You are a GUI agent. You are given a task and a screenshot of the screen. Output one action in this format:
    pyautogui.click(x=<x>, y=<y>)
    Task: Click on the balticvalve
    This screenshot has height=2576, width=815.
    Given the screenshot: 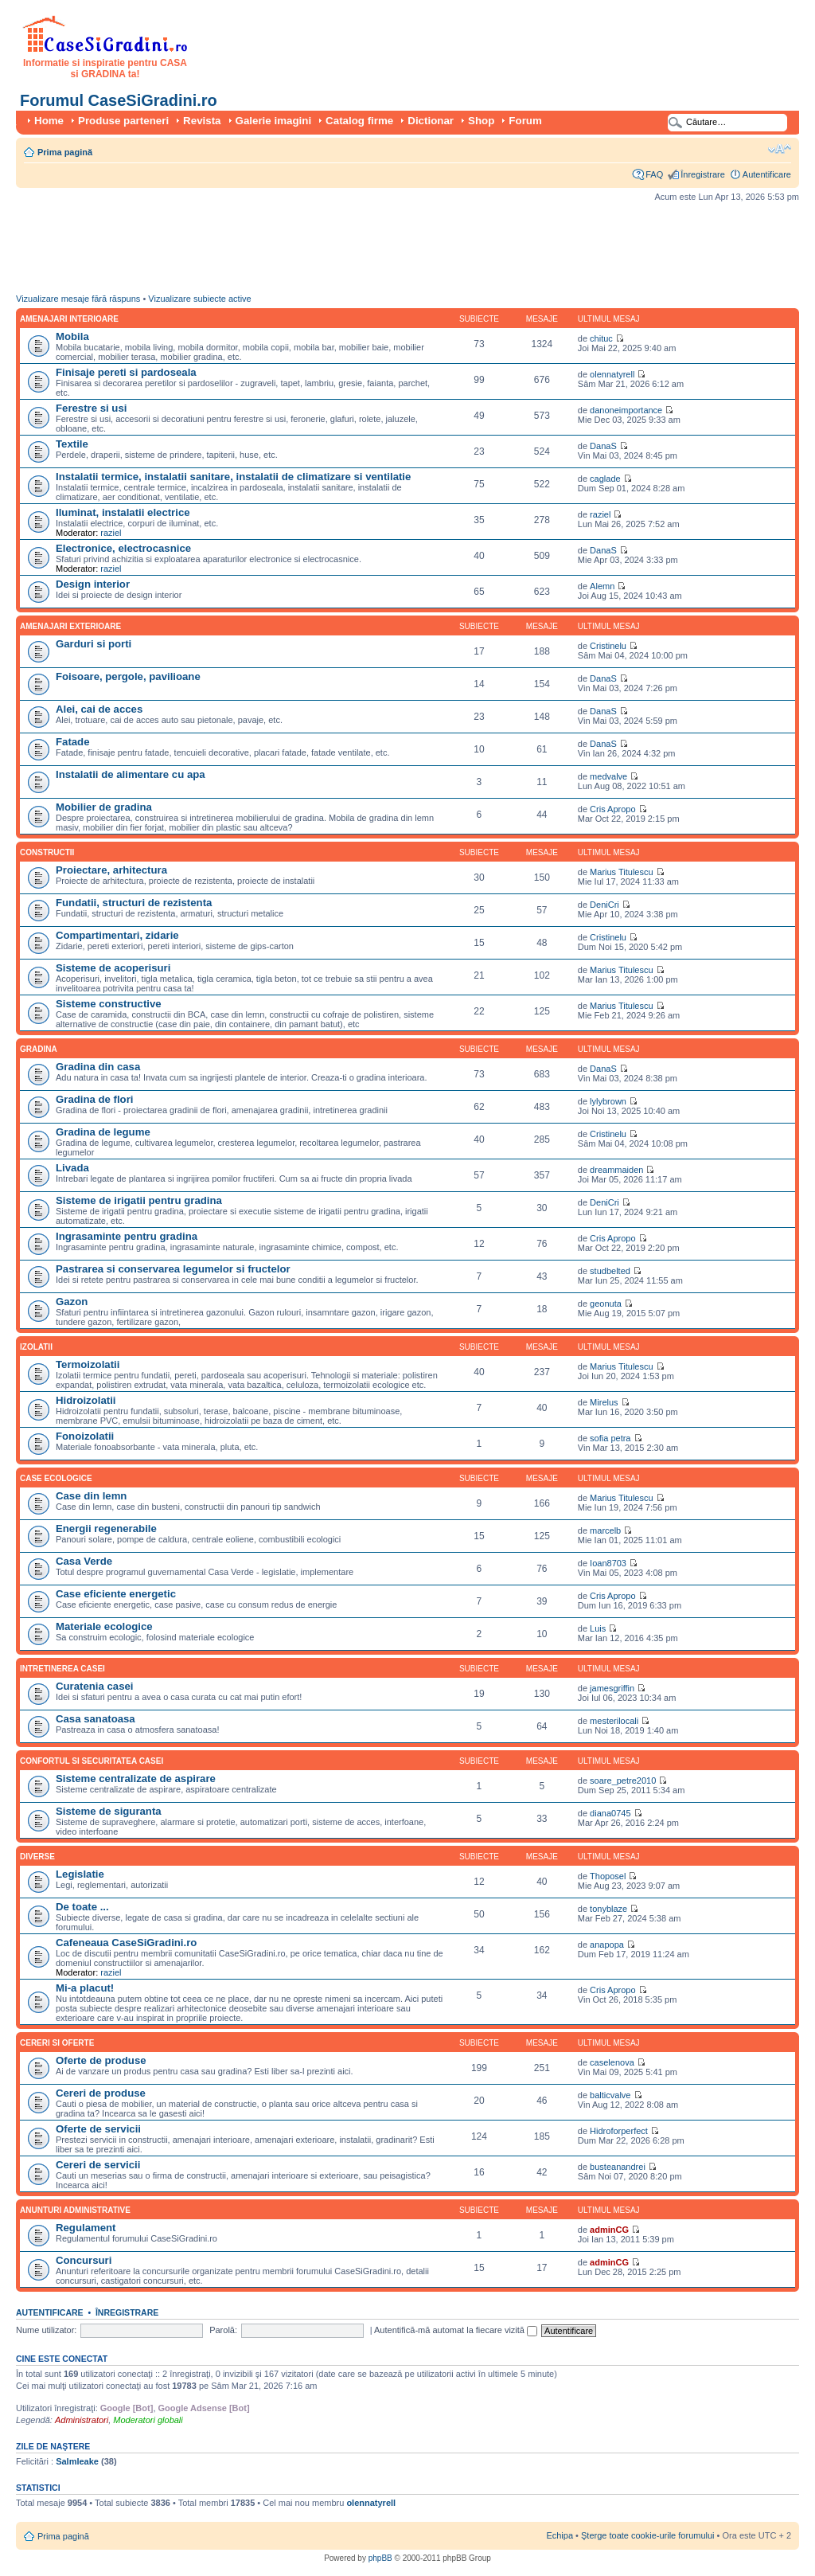 What is the action you would take?
    pyautogui.click(x=610, y=2095)
    